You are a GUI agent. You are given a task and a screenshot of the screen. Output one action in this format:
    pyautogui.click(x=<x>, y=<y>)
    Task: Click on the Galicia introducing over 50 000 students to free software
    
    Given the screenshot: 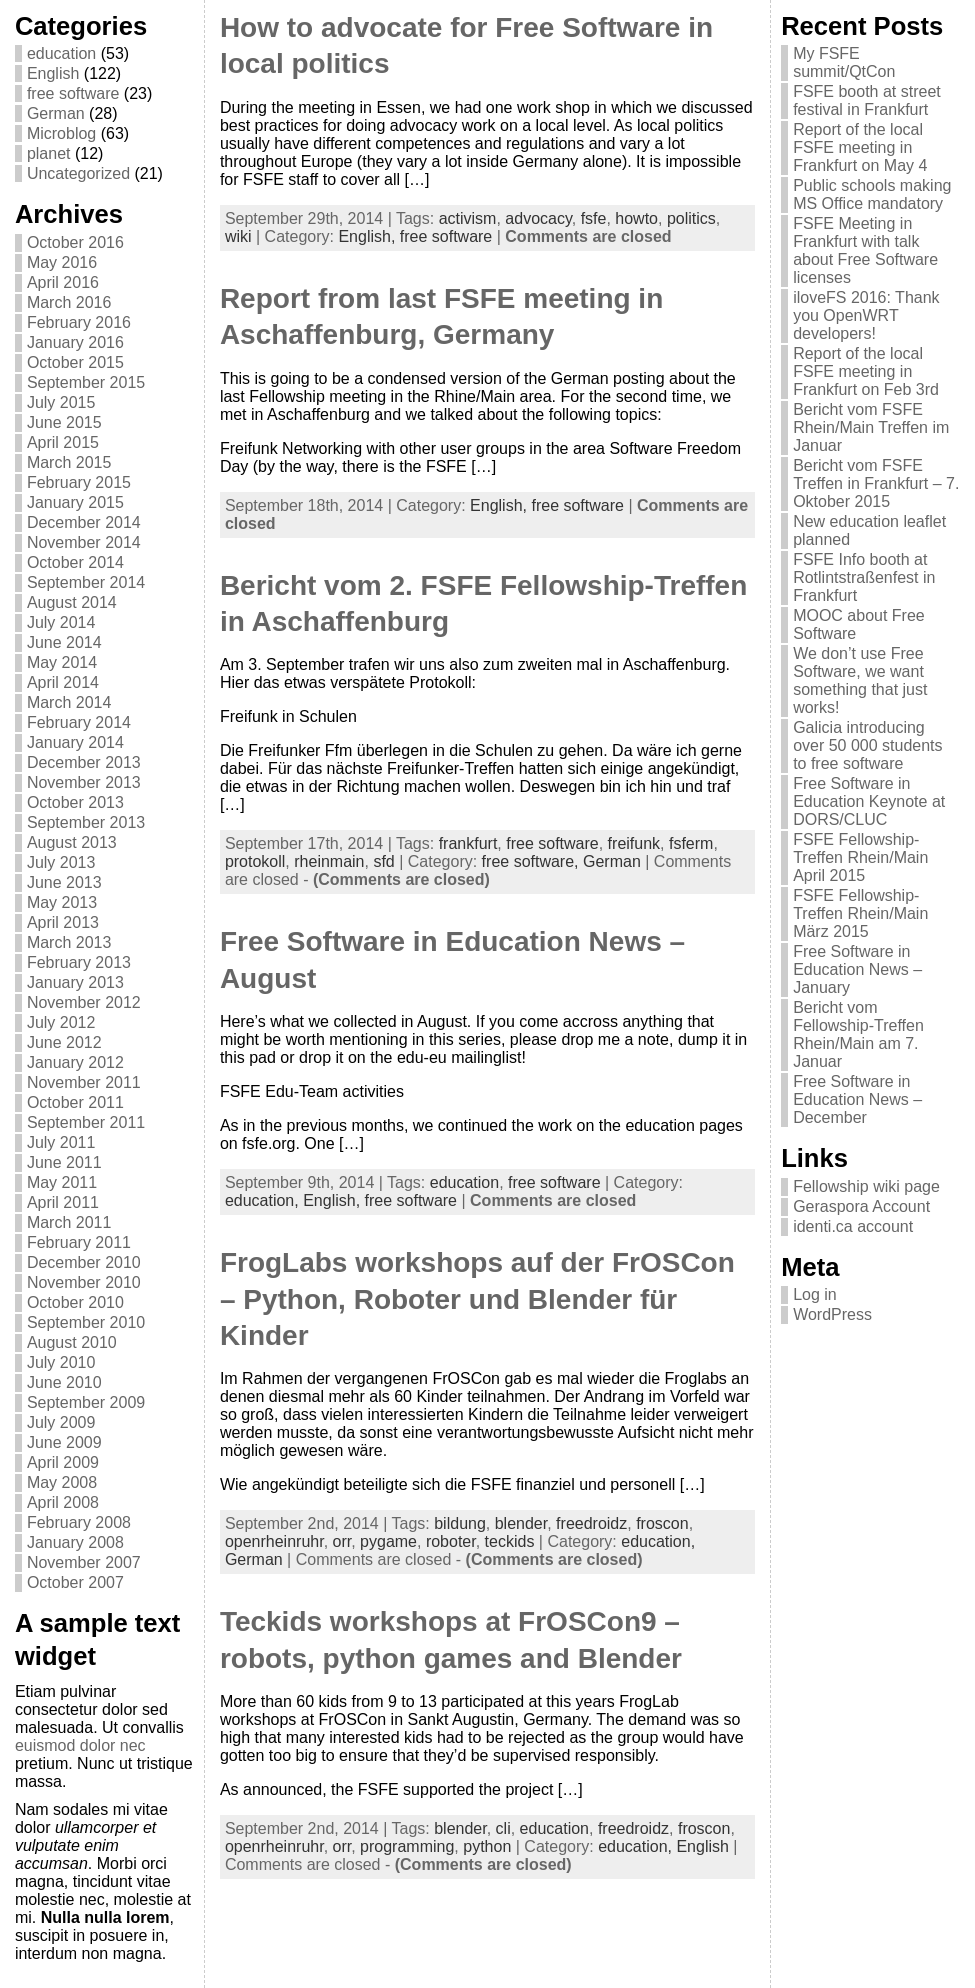 What is the action you would take?
    pyautogui.click(x=867, y=745)
    